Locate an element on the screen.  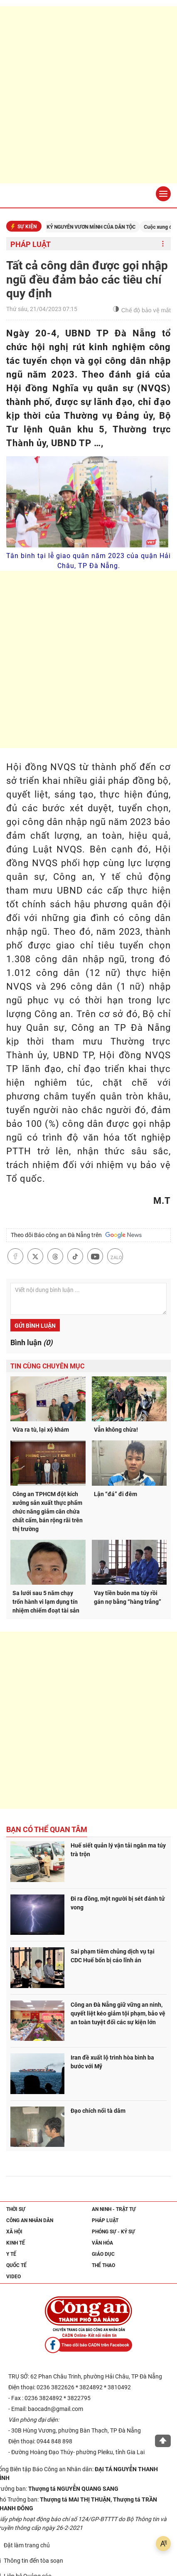
Huế siết quản lý vận tải ngăn ma túy trà trộn is located at coordinates (118, 1849).